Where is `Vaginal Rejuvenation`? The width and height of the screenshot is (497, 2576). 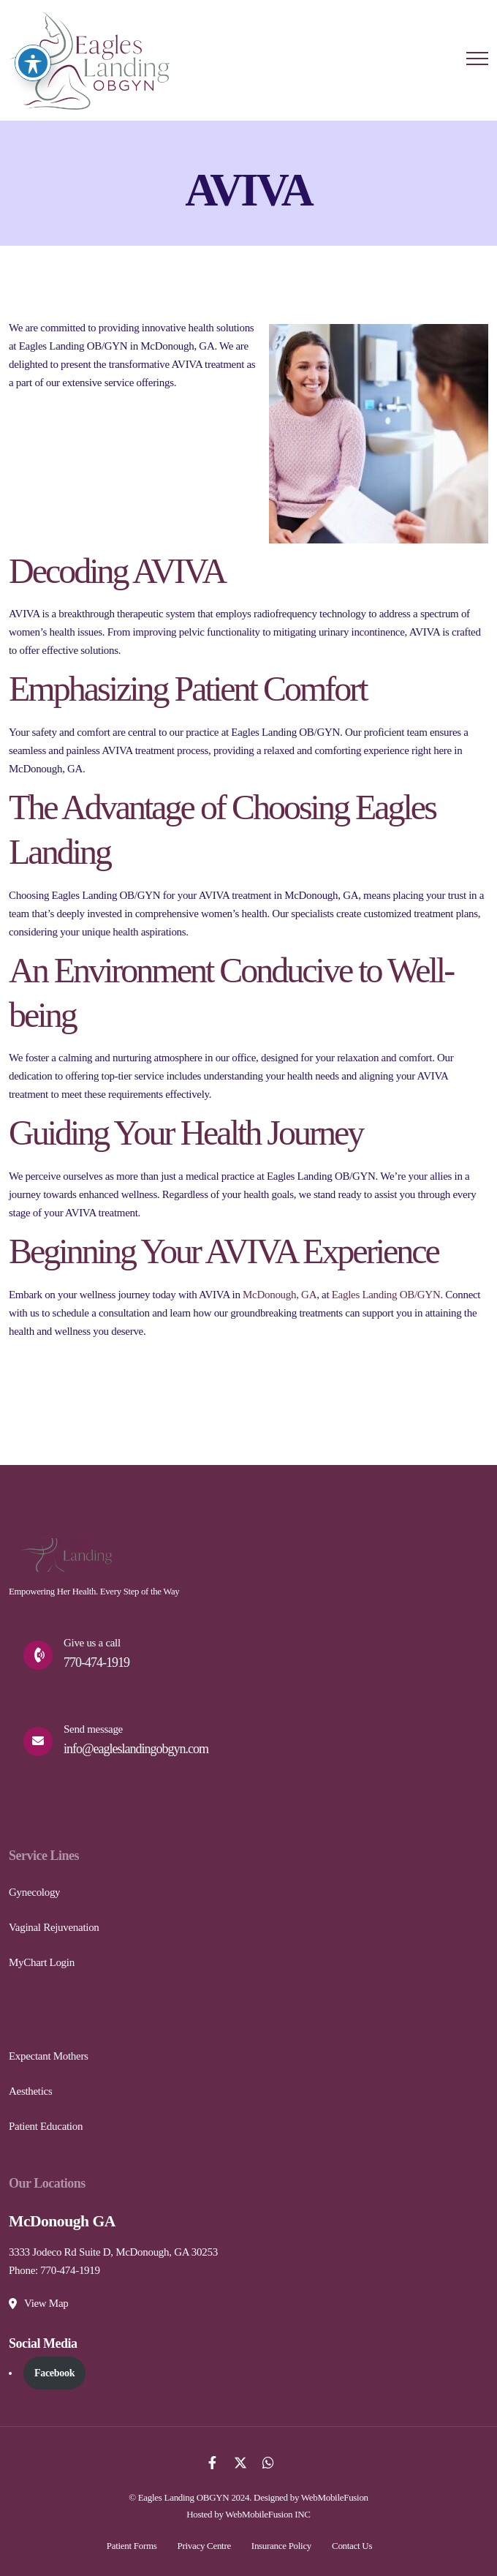
Vaginal Rejuvenation is located at coordinates (54, 1927).